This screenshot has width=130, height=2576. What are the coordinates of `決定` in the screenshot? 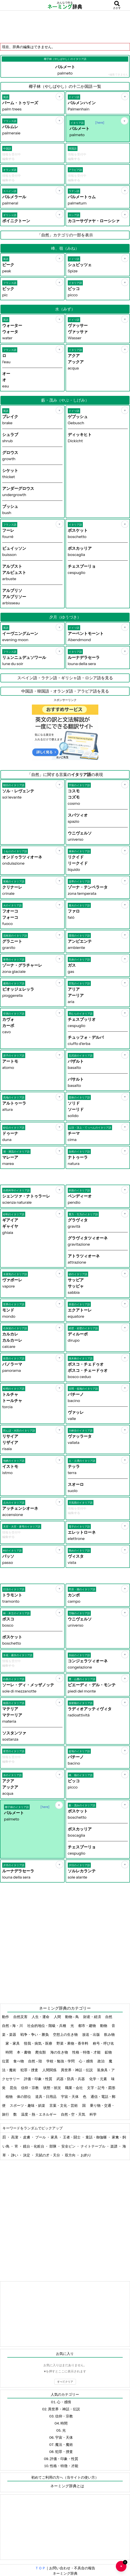 It's located at (27, 2155).